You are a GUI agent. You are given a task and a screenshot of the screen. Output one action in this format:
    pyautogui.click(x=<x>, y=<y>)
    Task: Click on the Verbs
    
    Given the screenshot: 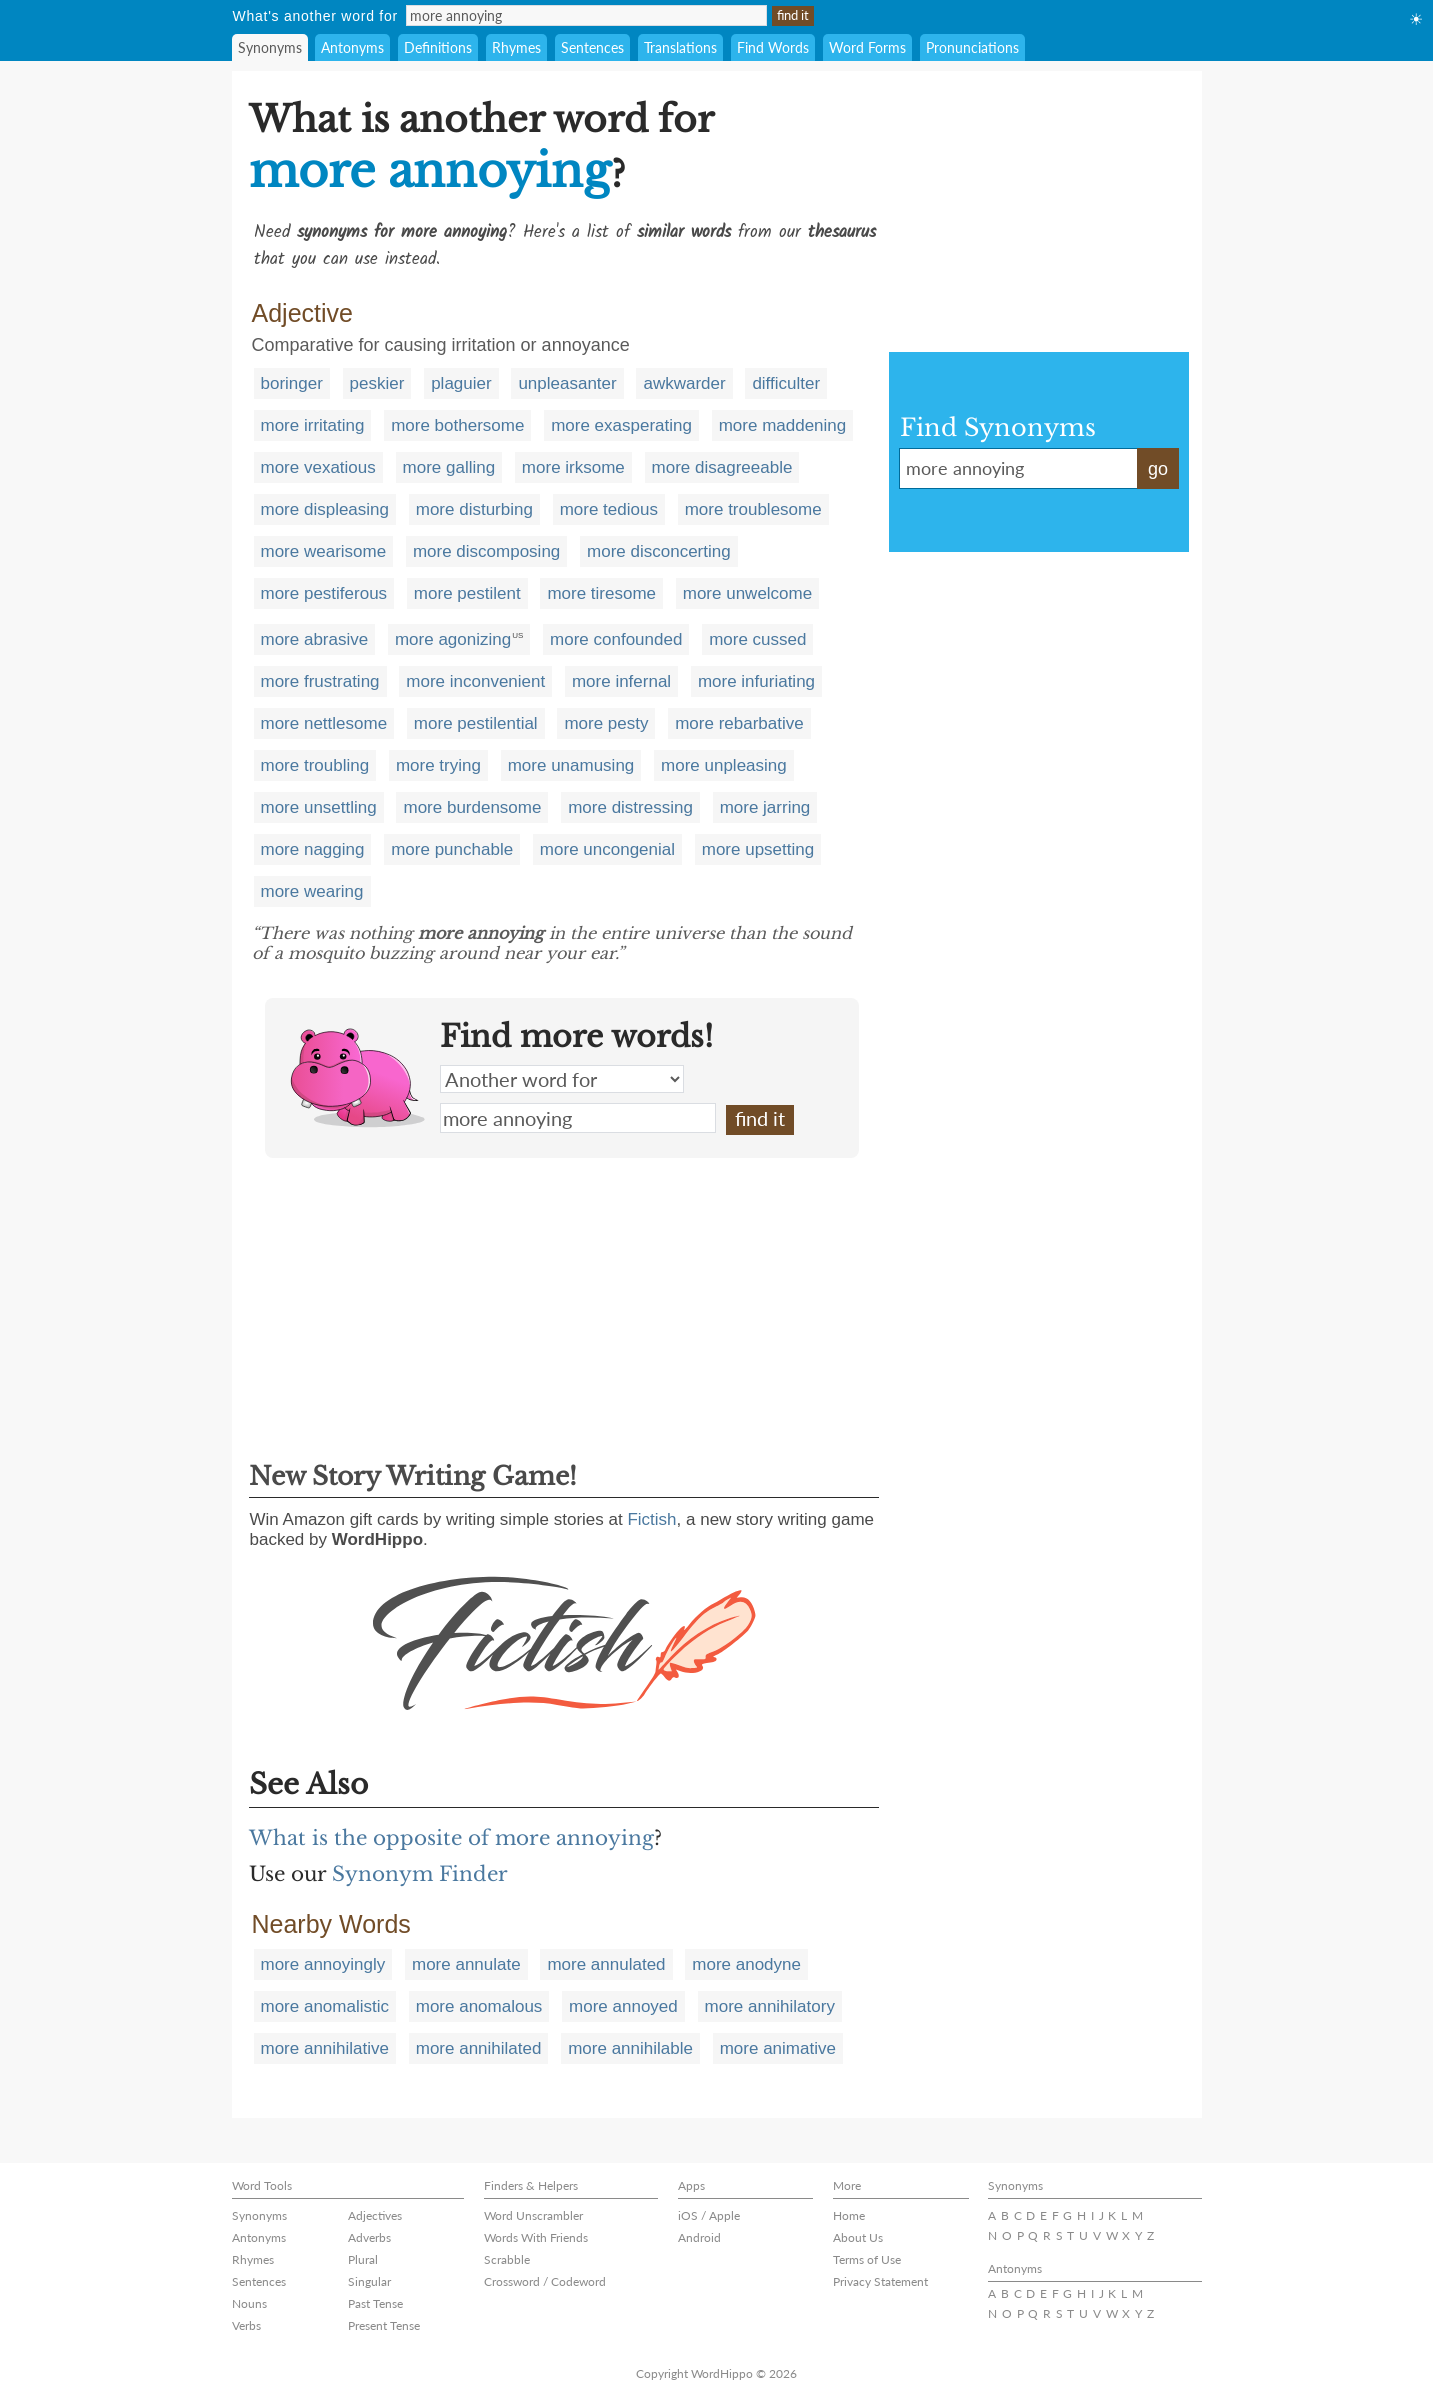 What is the action you would take?
    pyautogui.click(x=246, y=2325)
    